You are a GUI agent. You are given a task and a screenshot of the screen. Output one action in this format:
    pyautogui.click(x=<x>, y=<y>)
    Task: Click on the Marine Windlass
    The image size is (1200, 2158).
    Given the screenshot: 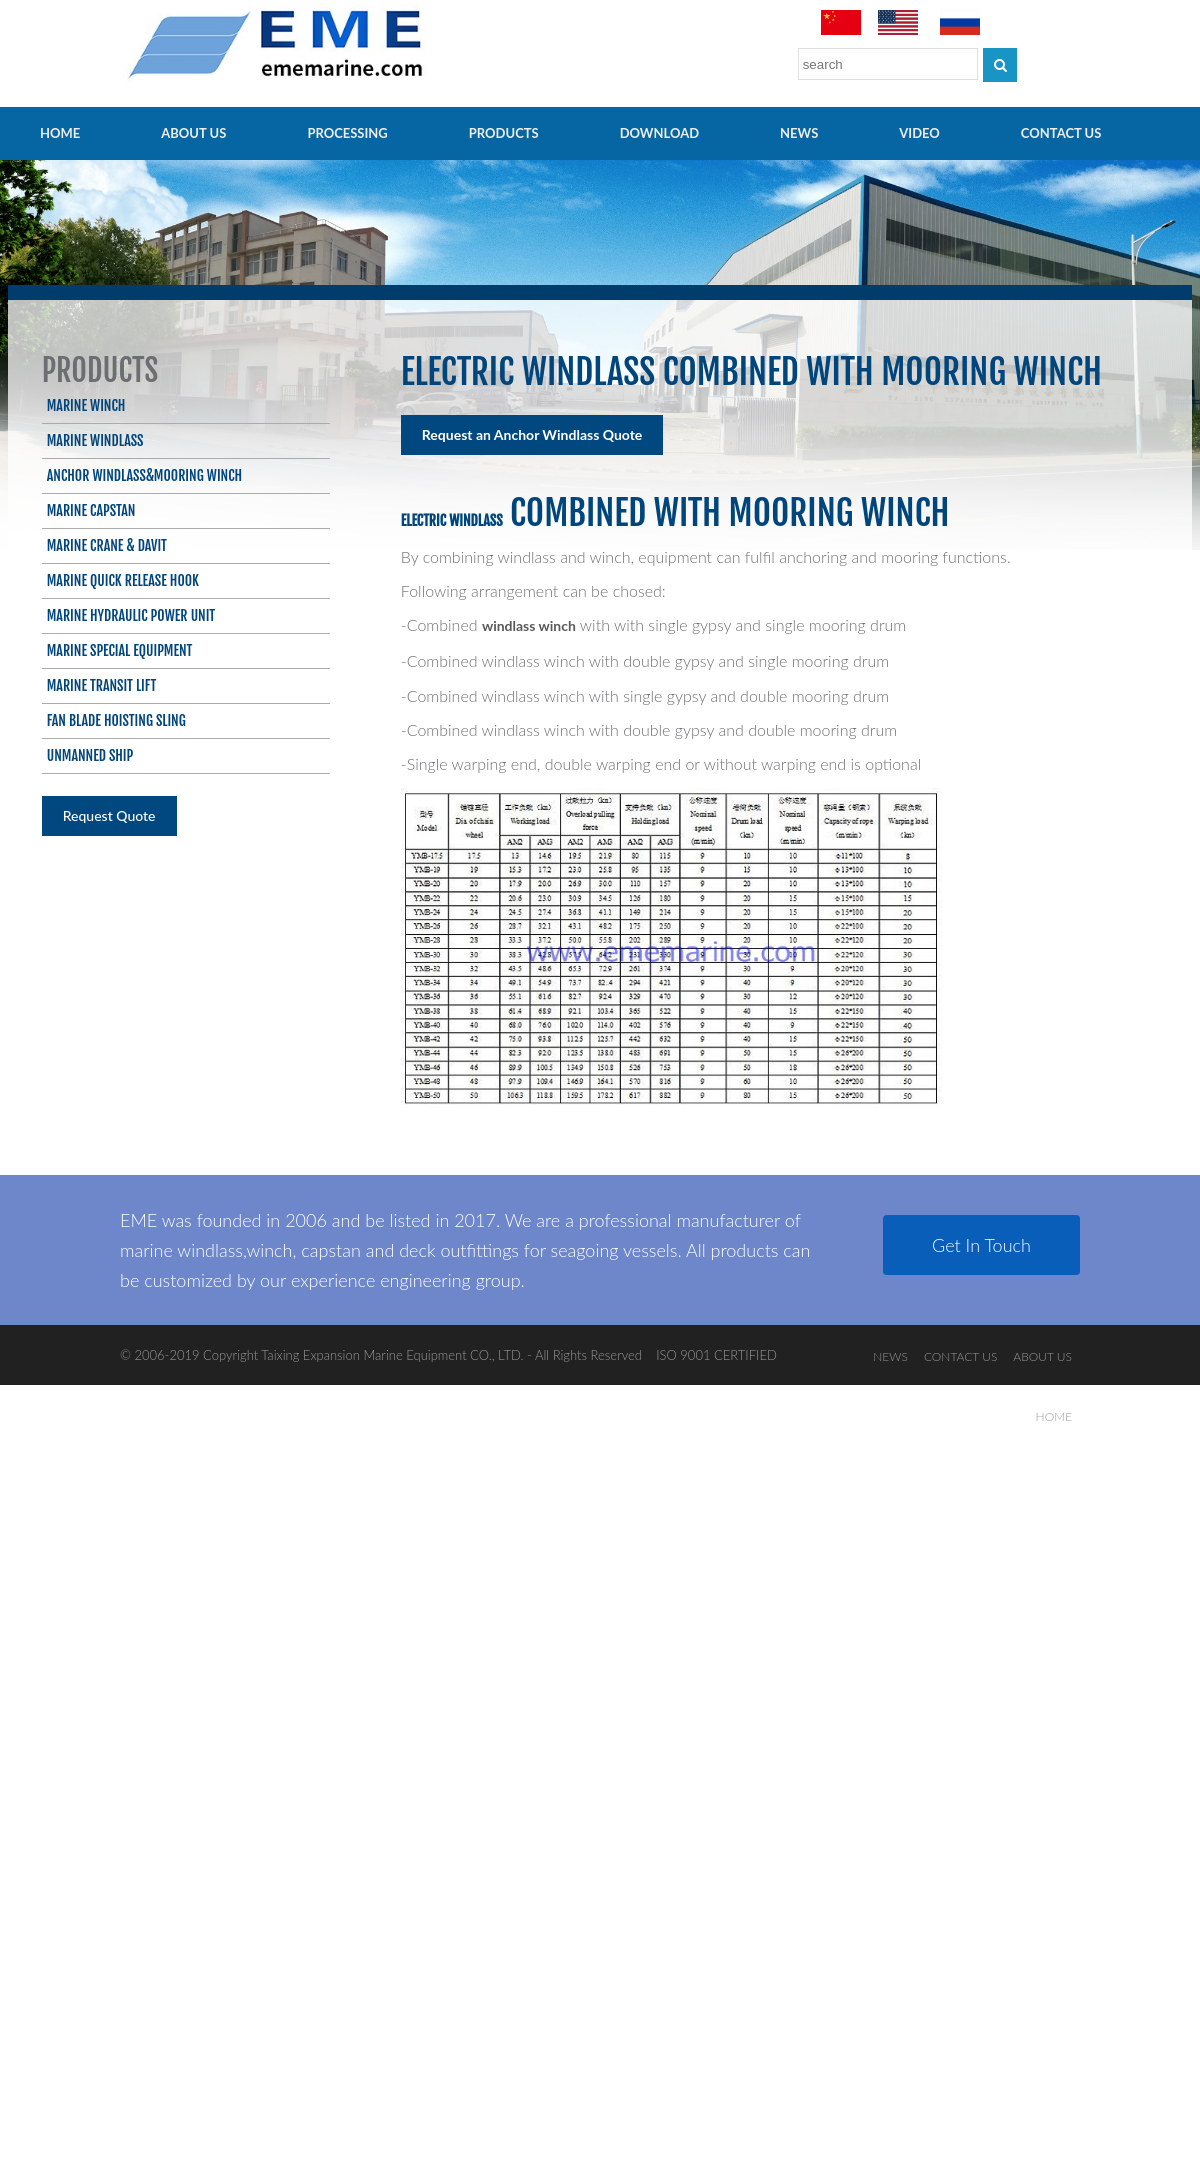 What is the action you would take?
    pyautogui.click(x=95, y=440)
    